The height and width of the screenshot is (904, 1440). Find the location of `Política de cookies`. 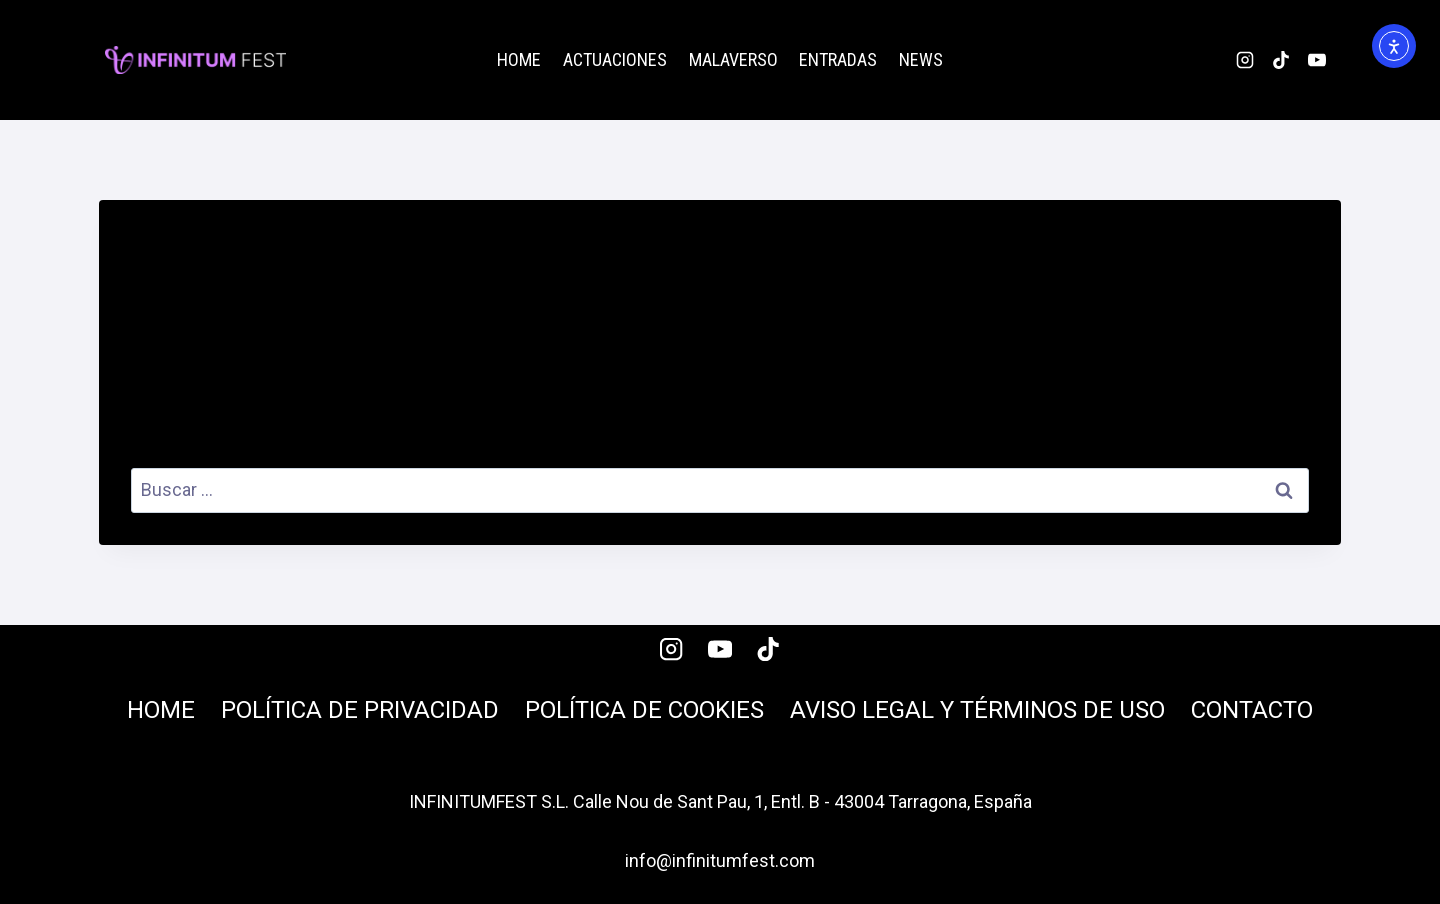

Política de cookies is located at coordinates (644, 710).